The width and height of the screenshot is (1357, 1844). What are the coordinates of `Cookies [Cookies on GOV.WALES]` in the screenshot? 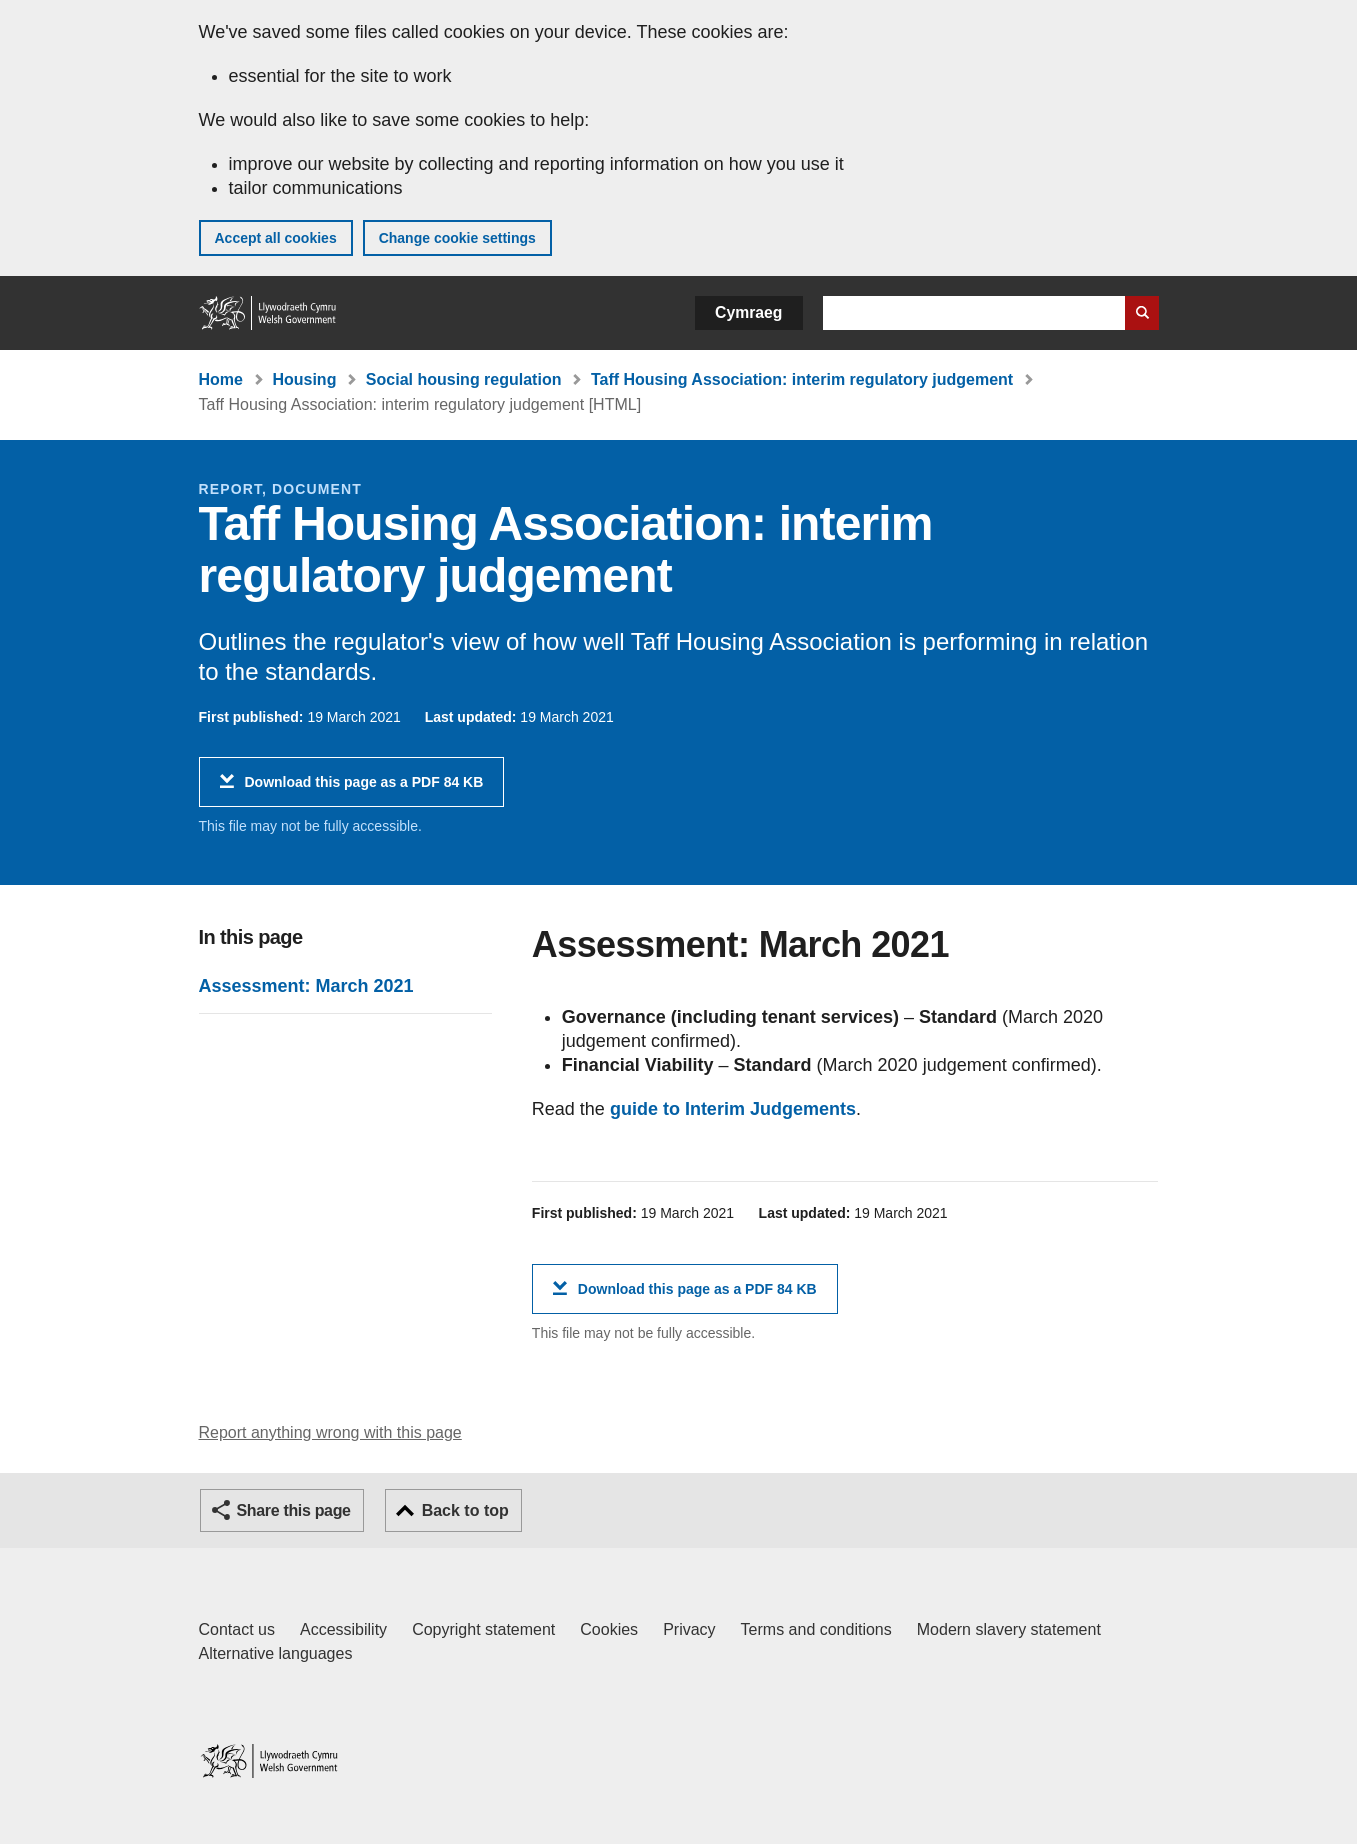 It's located at (609, 1629).